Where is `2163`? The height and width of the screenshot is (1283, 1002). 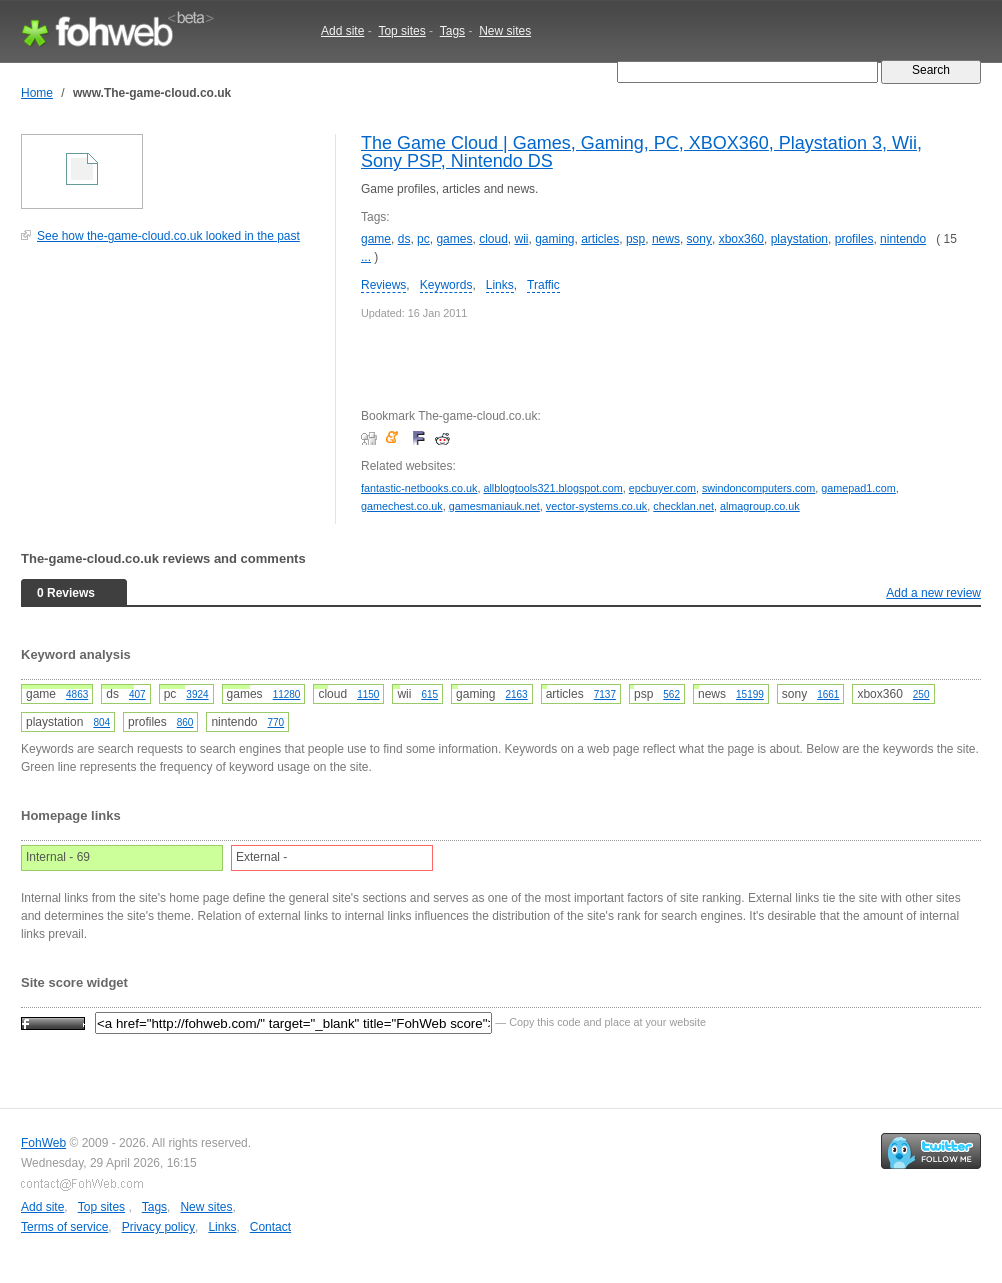 2163 is located at coordinates (516, 694).